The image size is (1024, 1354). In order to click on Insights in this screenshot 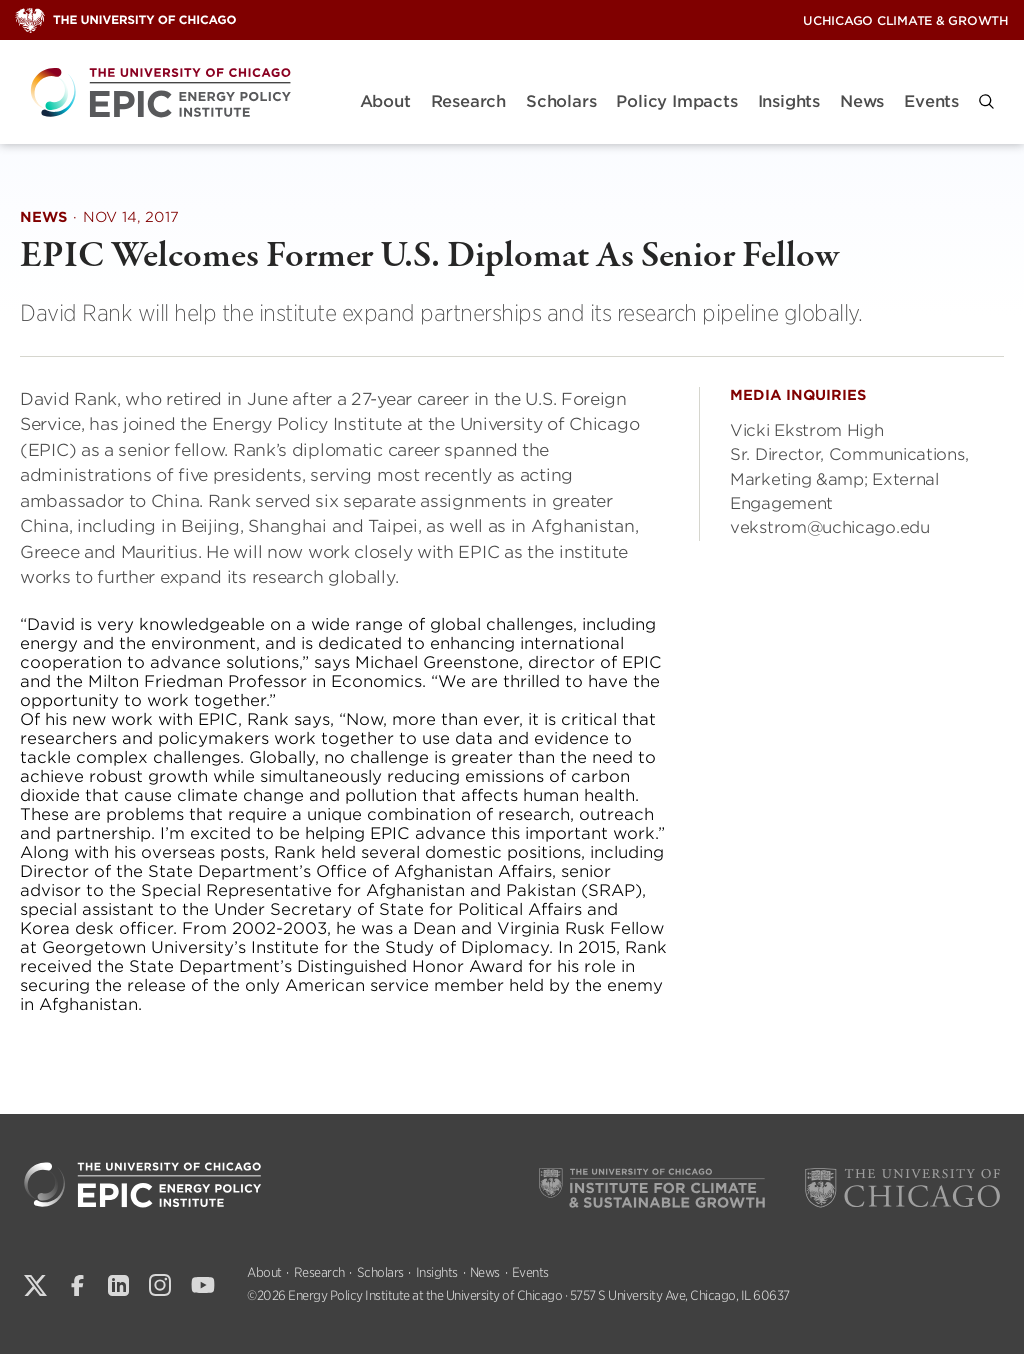, I will do `click(789, 101)`.